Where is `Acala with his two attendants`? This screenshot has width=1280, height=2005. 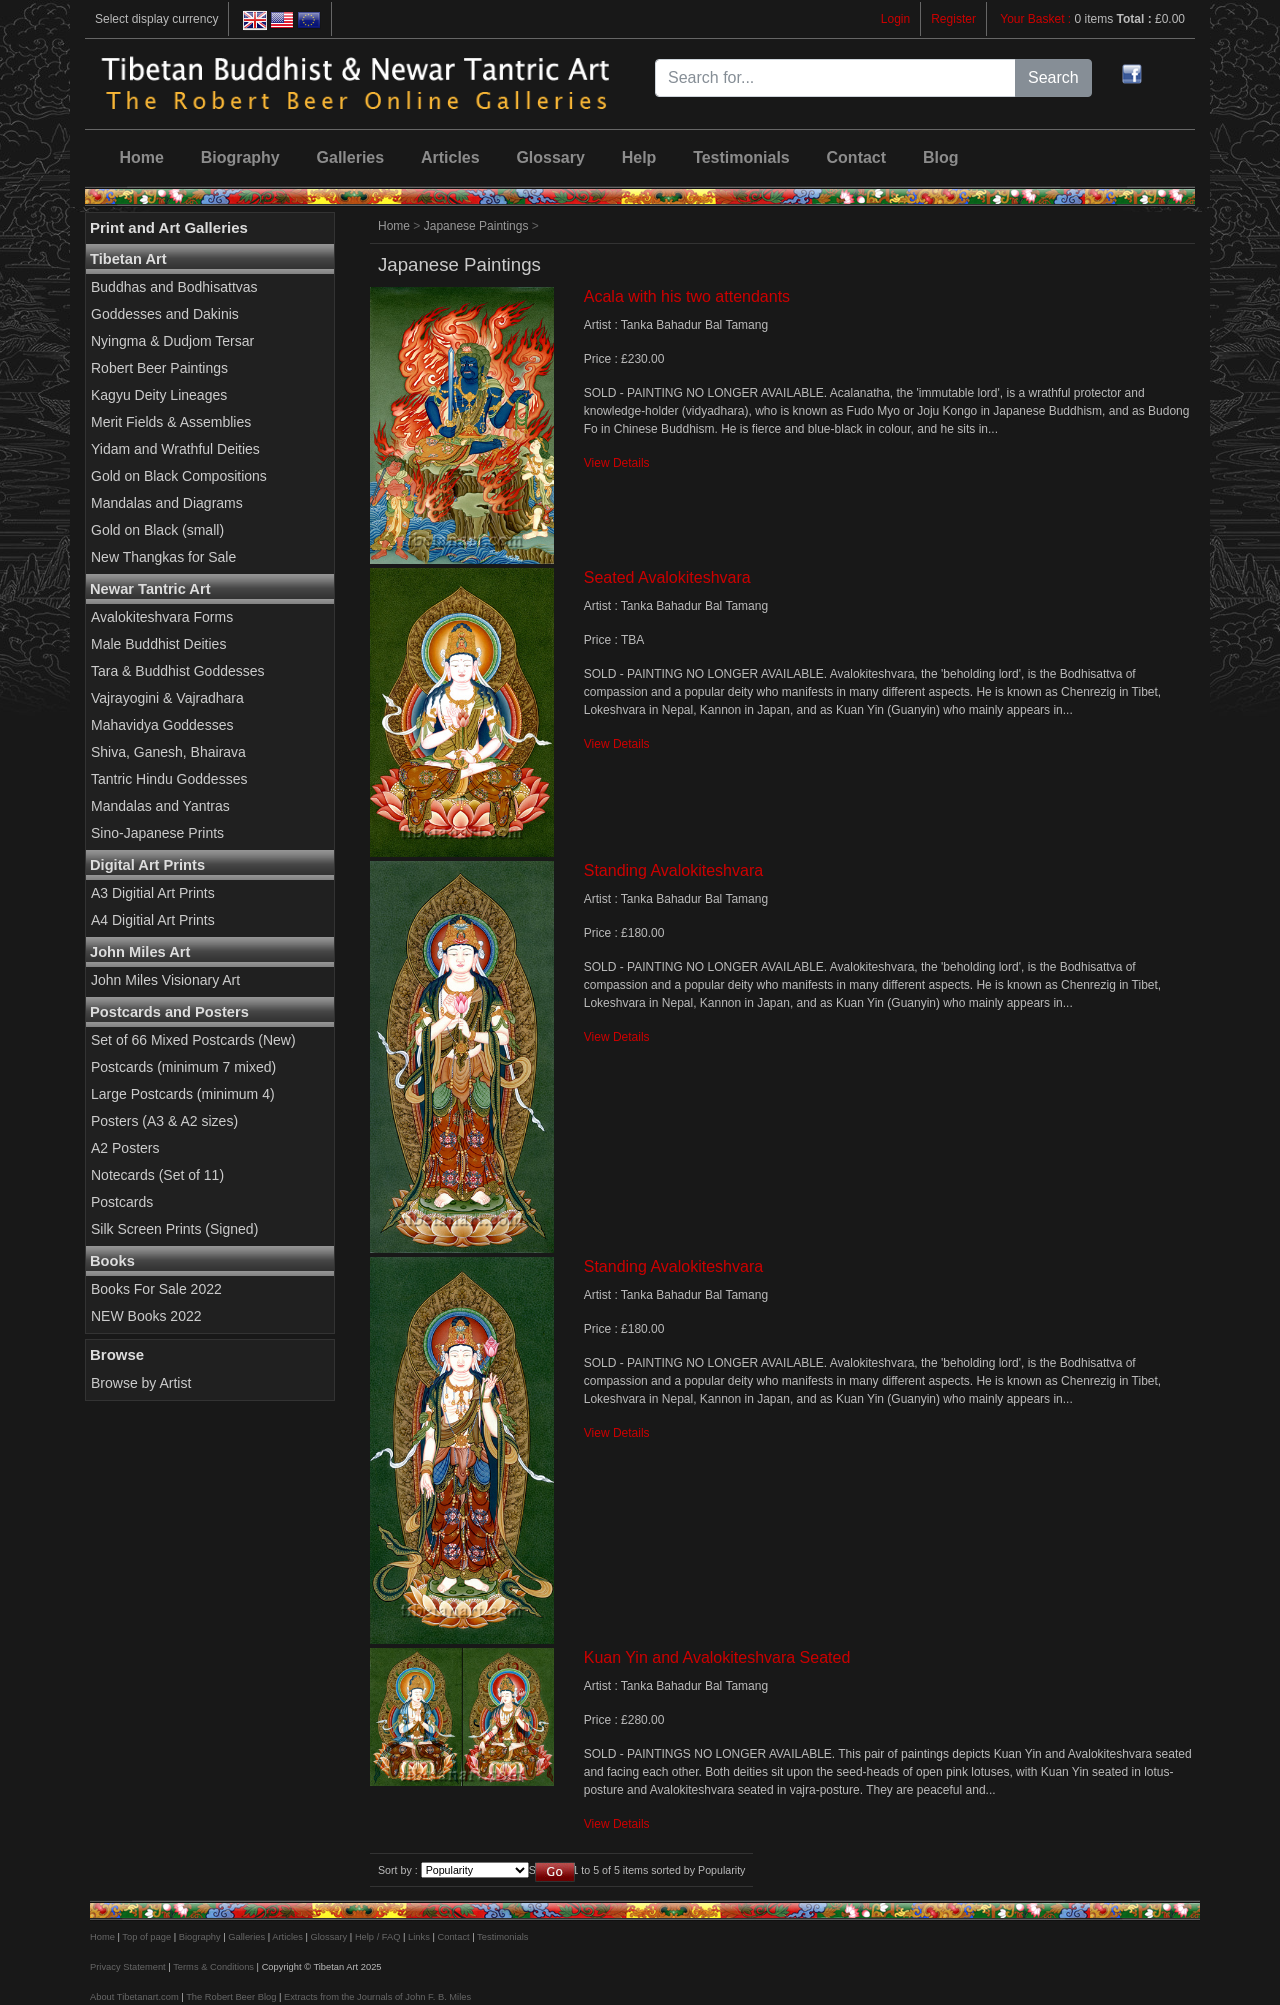 Acala with his two attendants is located at coordinates (687, 296).